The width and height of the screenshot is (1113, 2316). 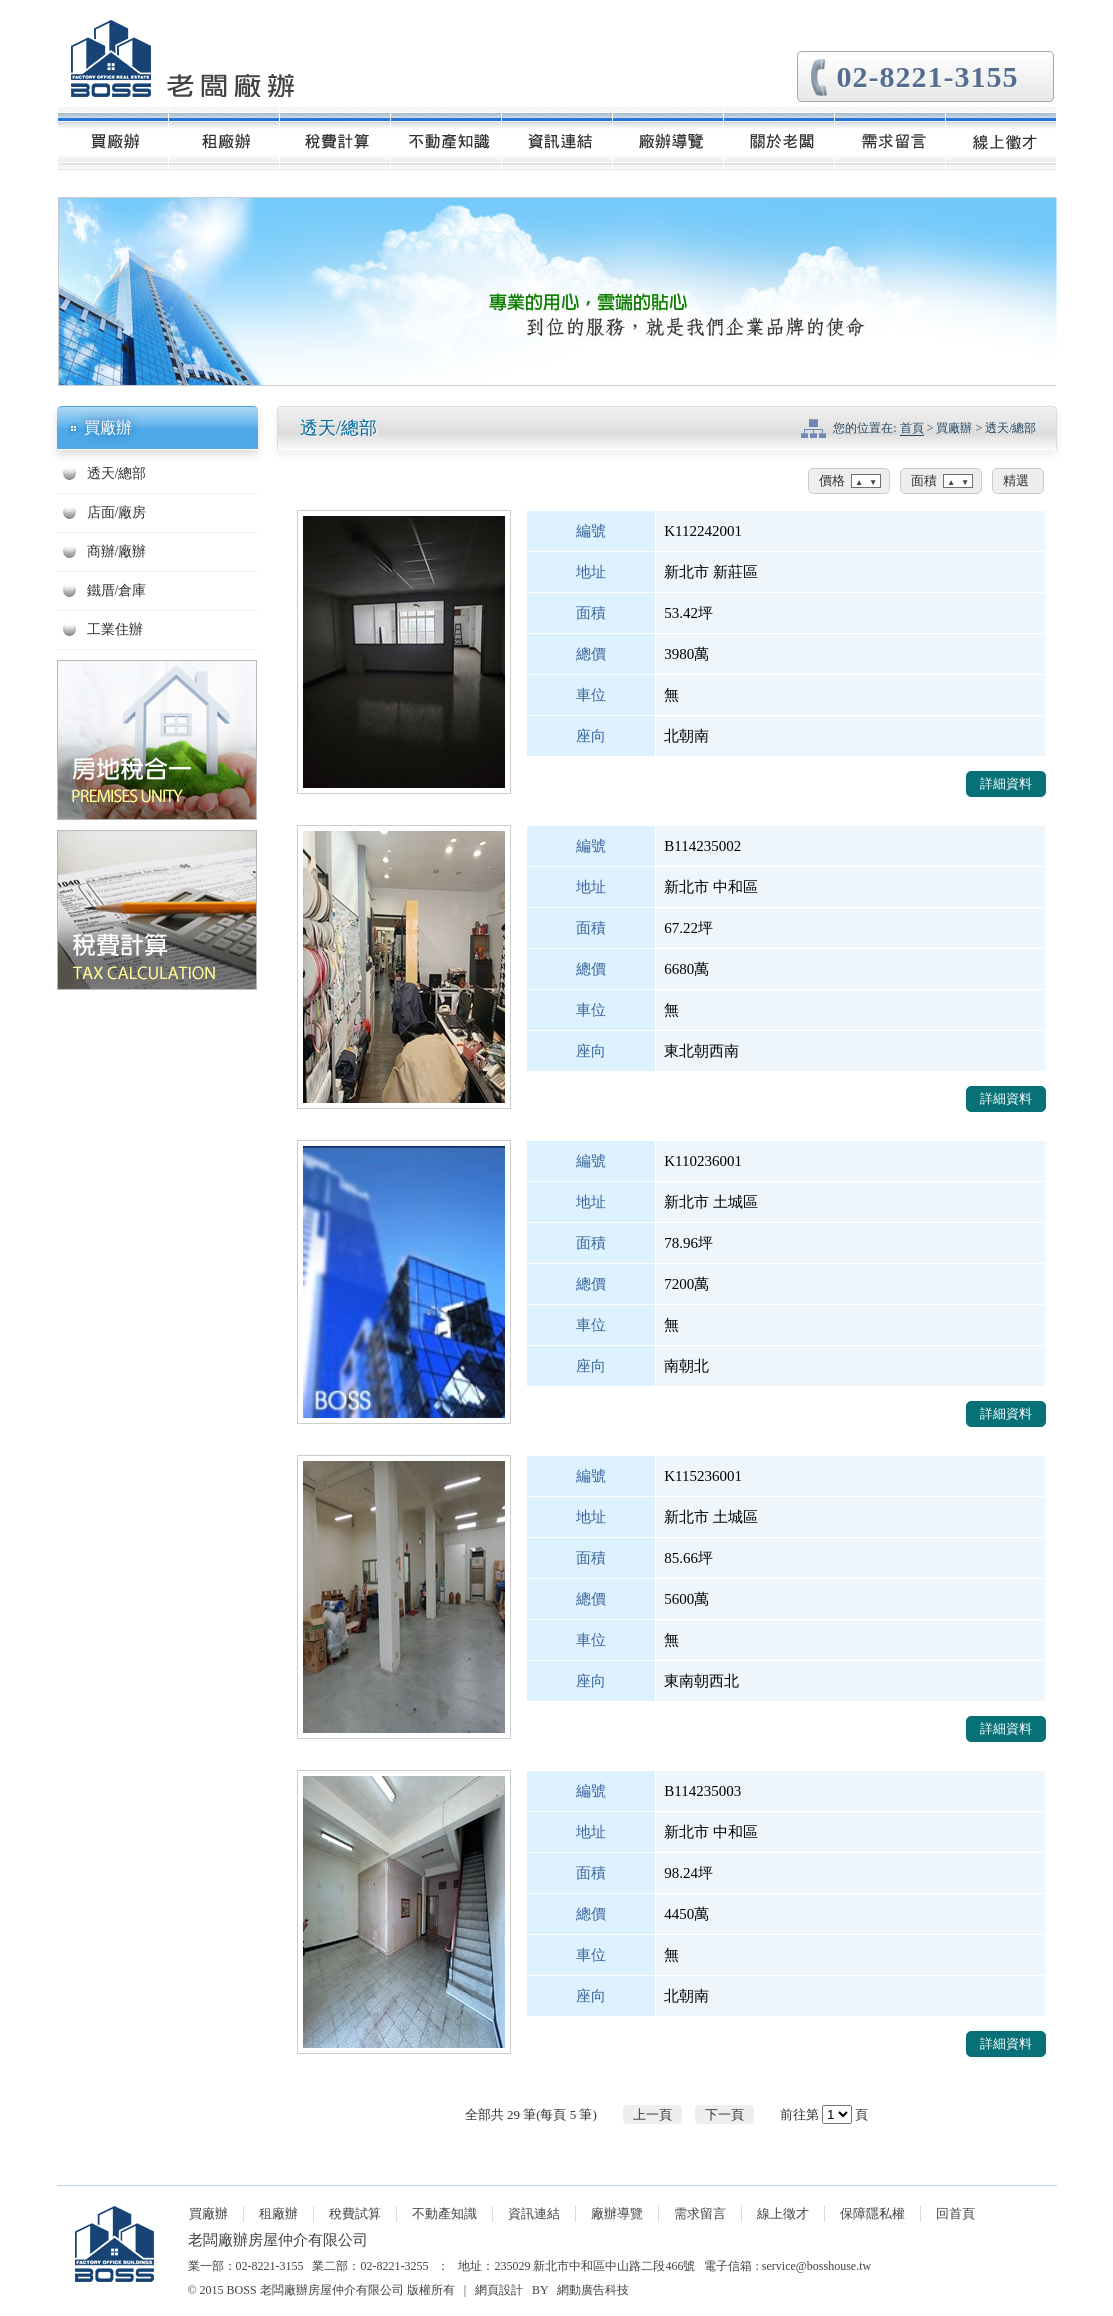 What do you see at coordinates (117, 512) in the screenshot?
I see `店面/廠房` at bounding box center [117, 512].